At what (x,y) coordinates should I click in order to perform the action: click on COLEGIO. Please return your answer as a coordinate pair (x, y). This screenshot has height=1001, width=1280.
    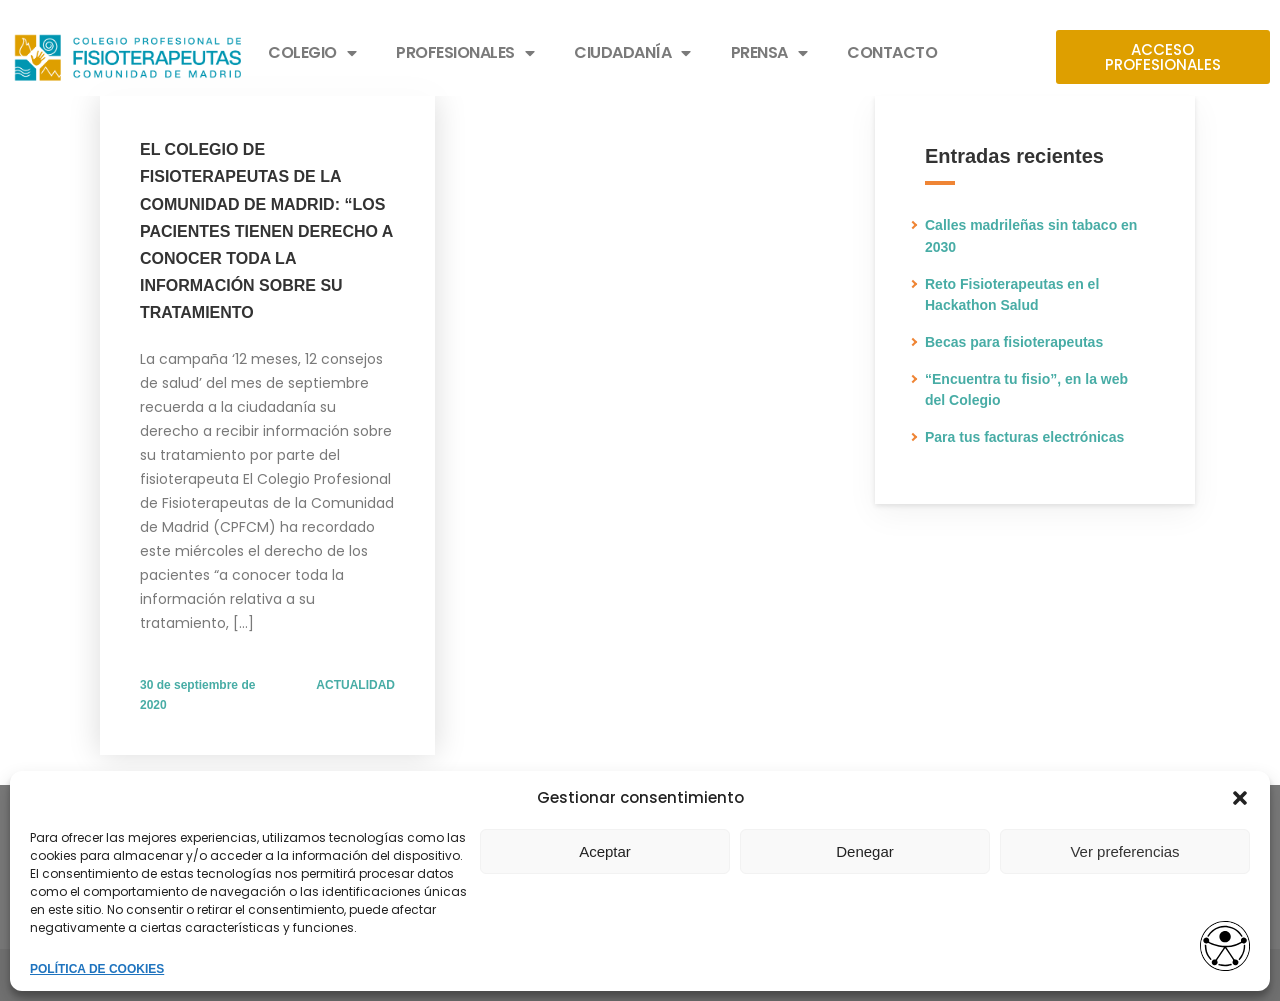
    Looking at the image, I should click on (312, 53).